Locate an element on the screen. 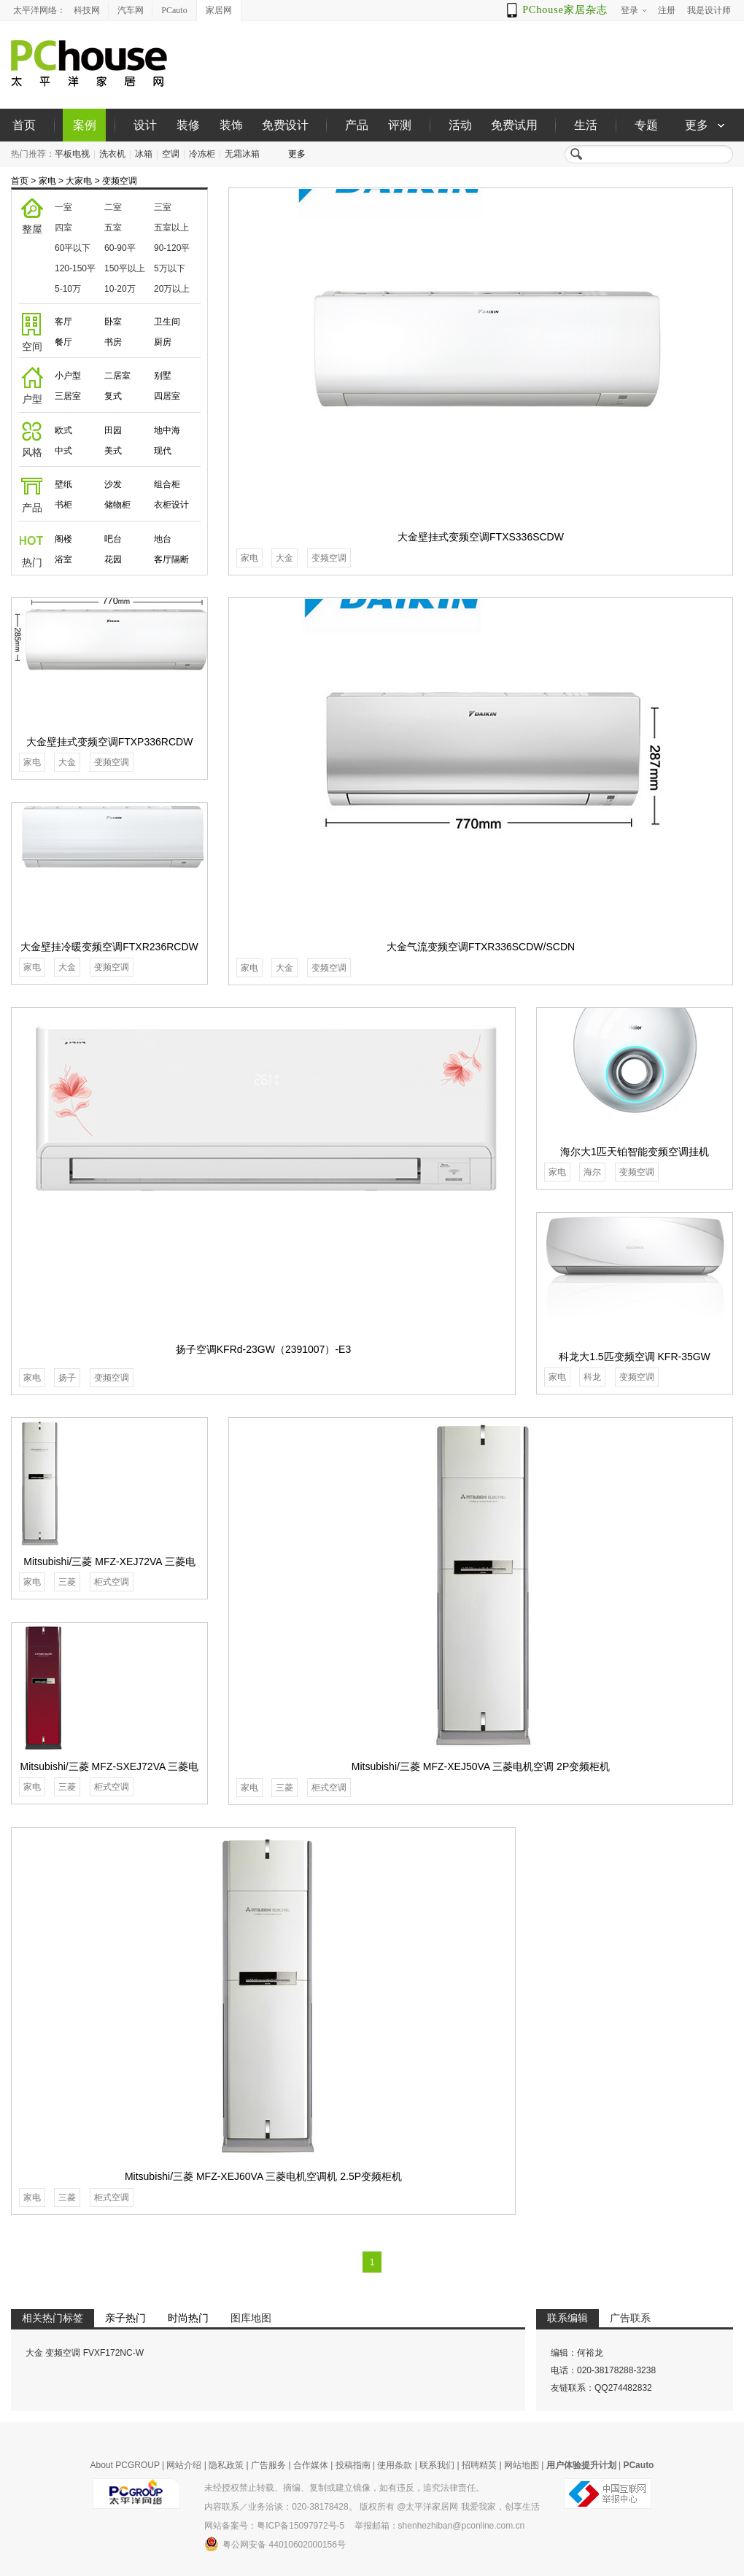 The width and height of the screenshot is (744, 2576). 60-90平 is located at coordinates (120, 248).